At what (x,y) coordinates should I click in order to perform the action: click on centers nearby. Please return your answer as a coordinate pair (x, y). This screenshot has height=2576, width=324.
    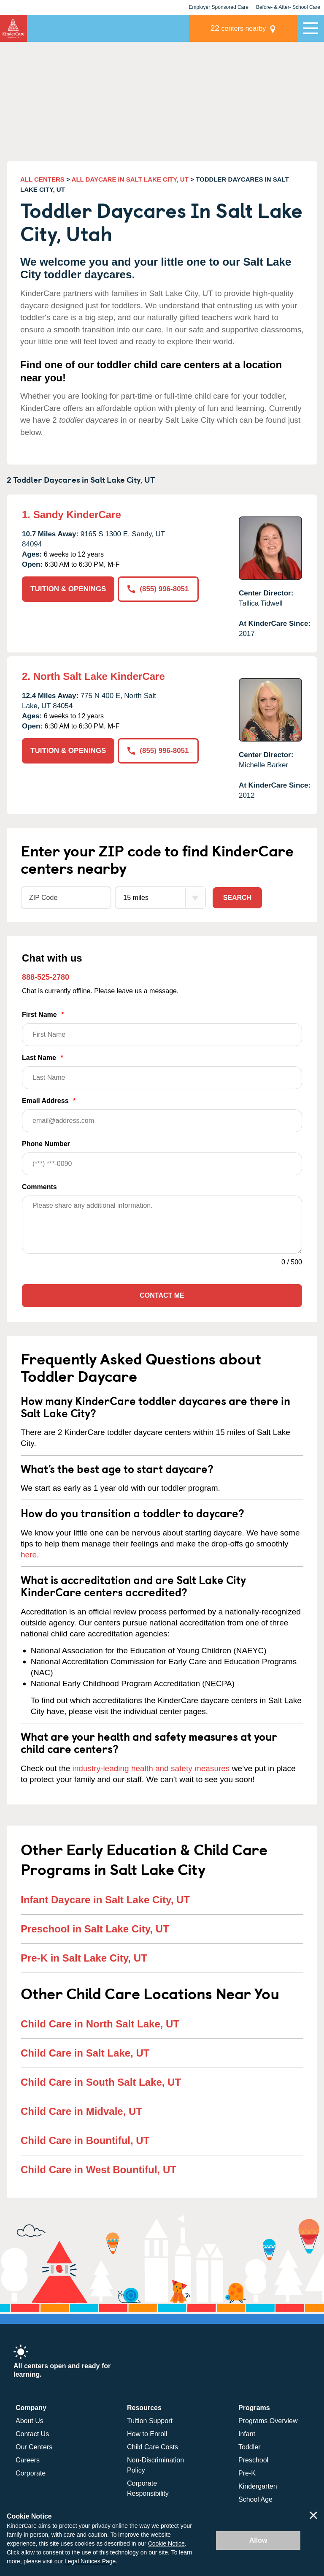
    Looking at the image, I should click on (238, 28).